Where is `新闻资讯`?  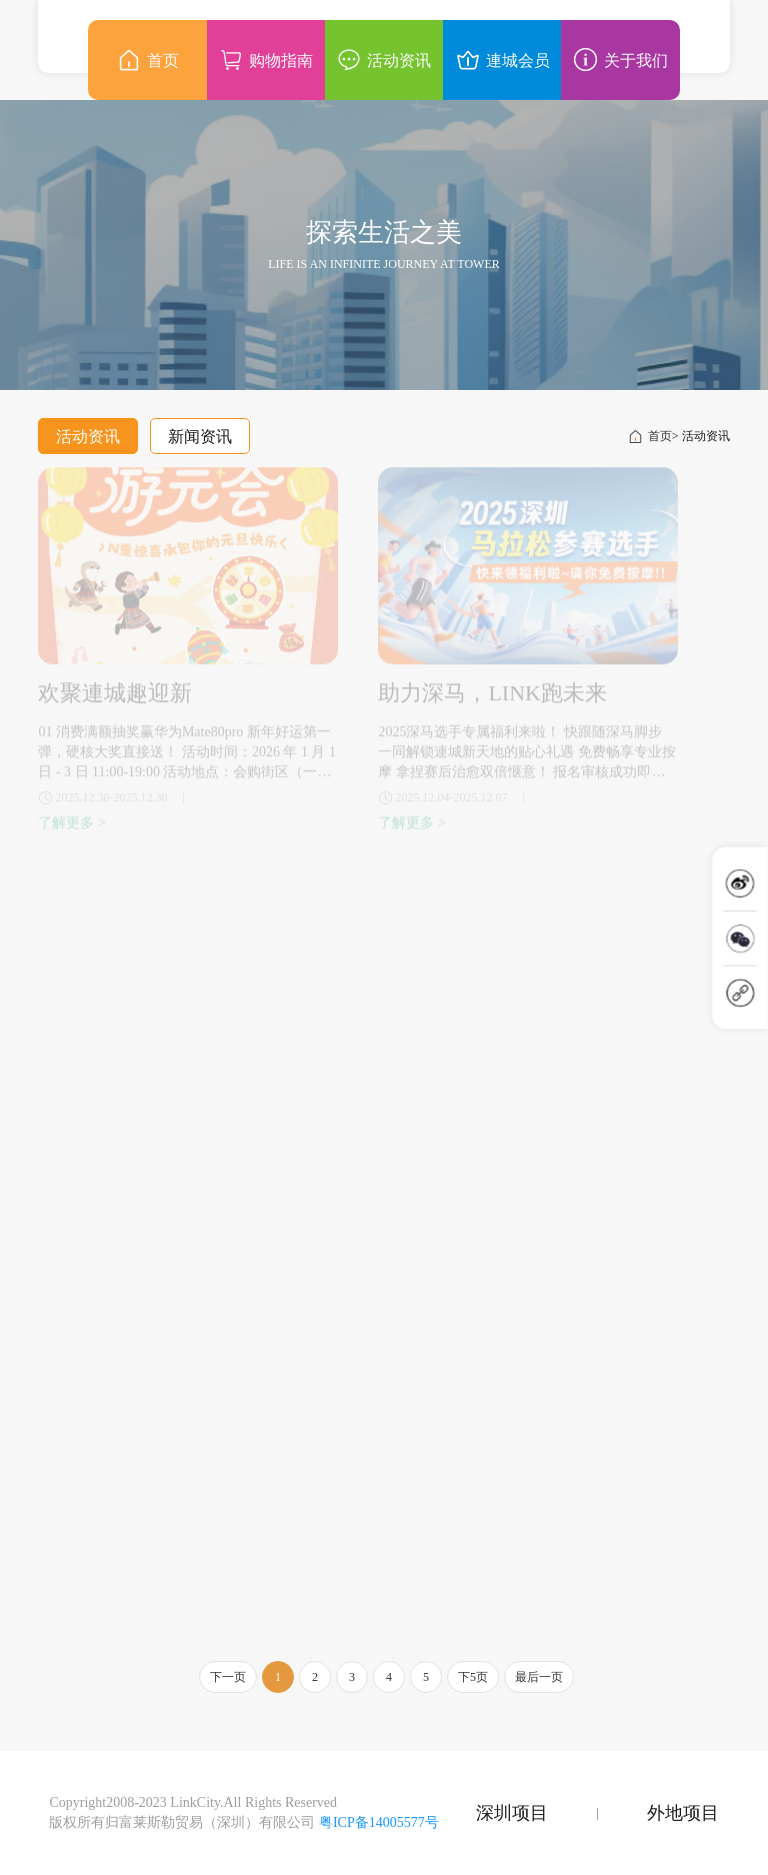
新闻资讯 is located at coordinates (200, 436).